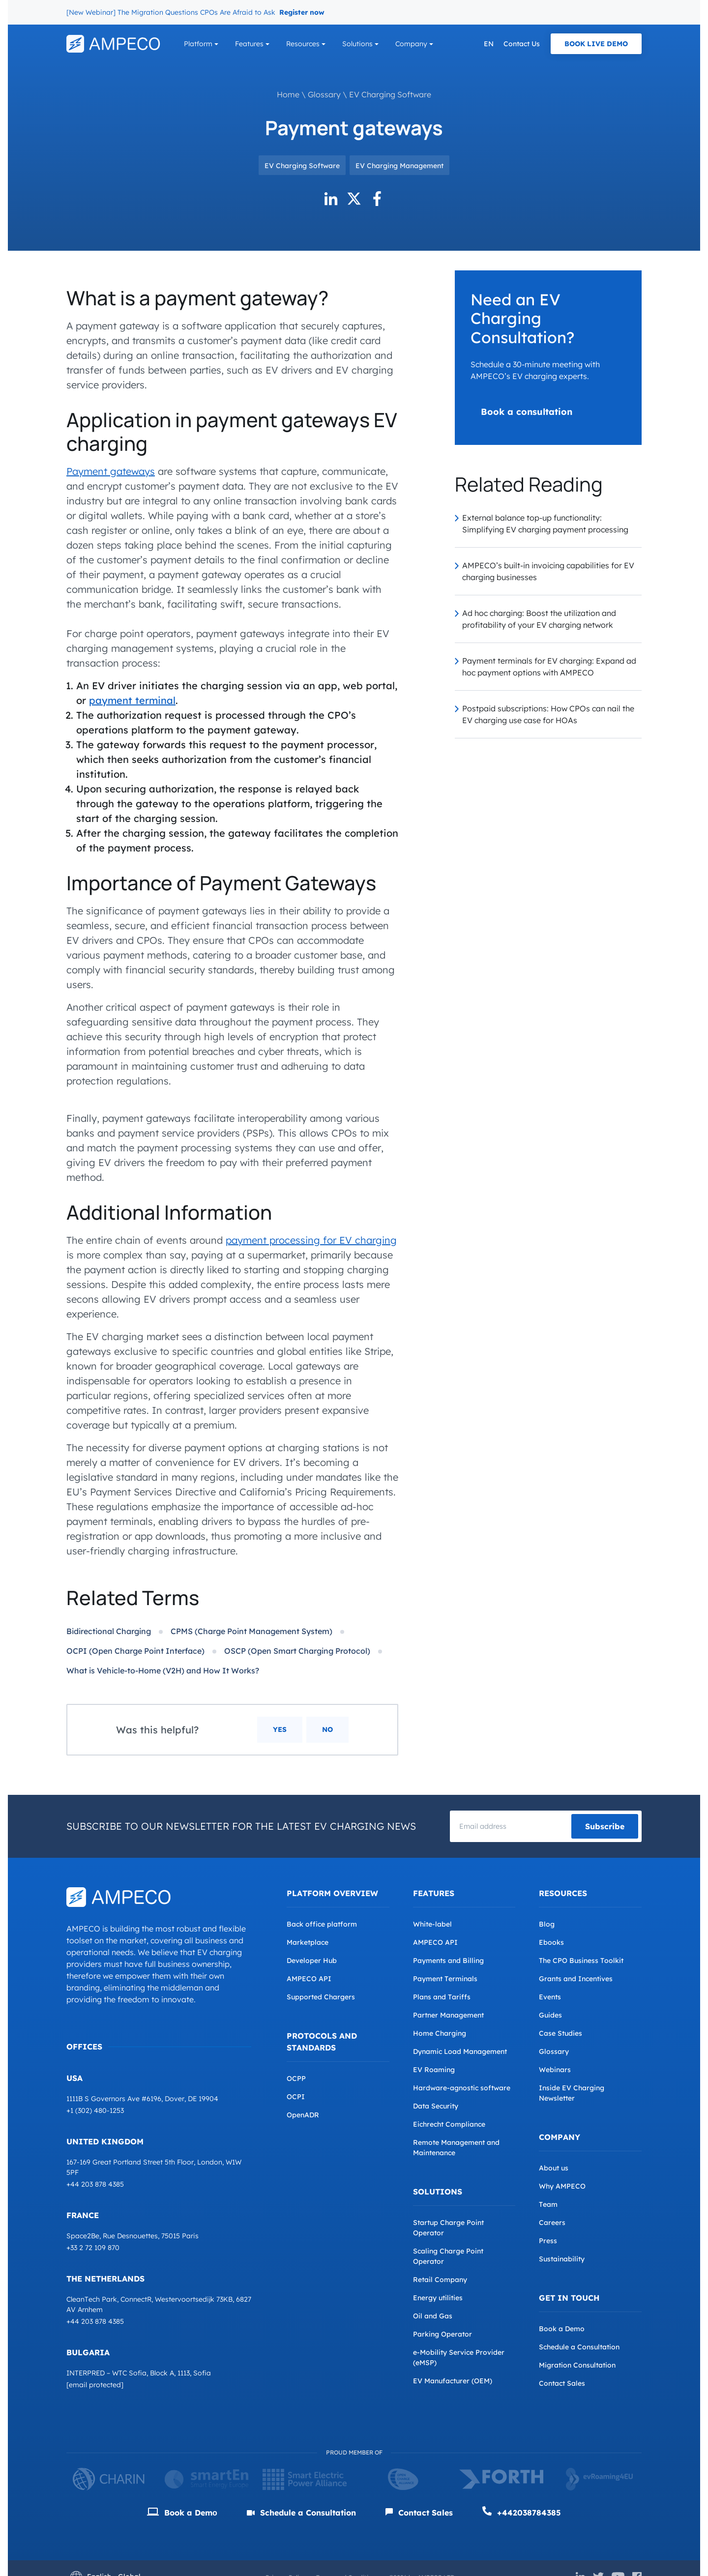  What do you see at coordinates (440, 2279) in the screenshot?
I see `Retail Company` at bounding box center [440, 2279].